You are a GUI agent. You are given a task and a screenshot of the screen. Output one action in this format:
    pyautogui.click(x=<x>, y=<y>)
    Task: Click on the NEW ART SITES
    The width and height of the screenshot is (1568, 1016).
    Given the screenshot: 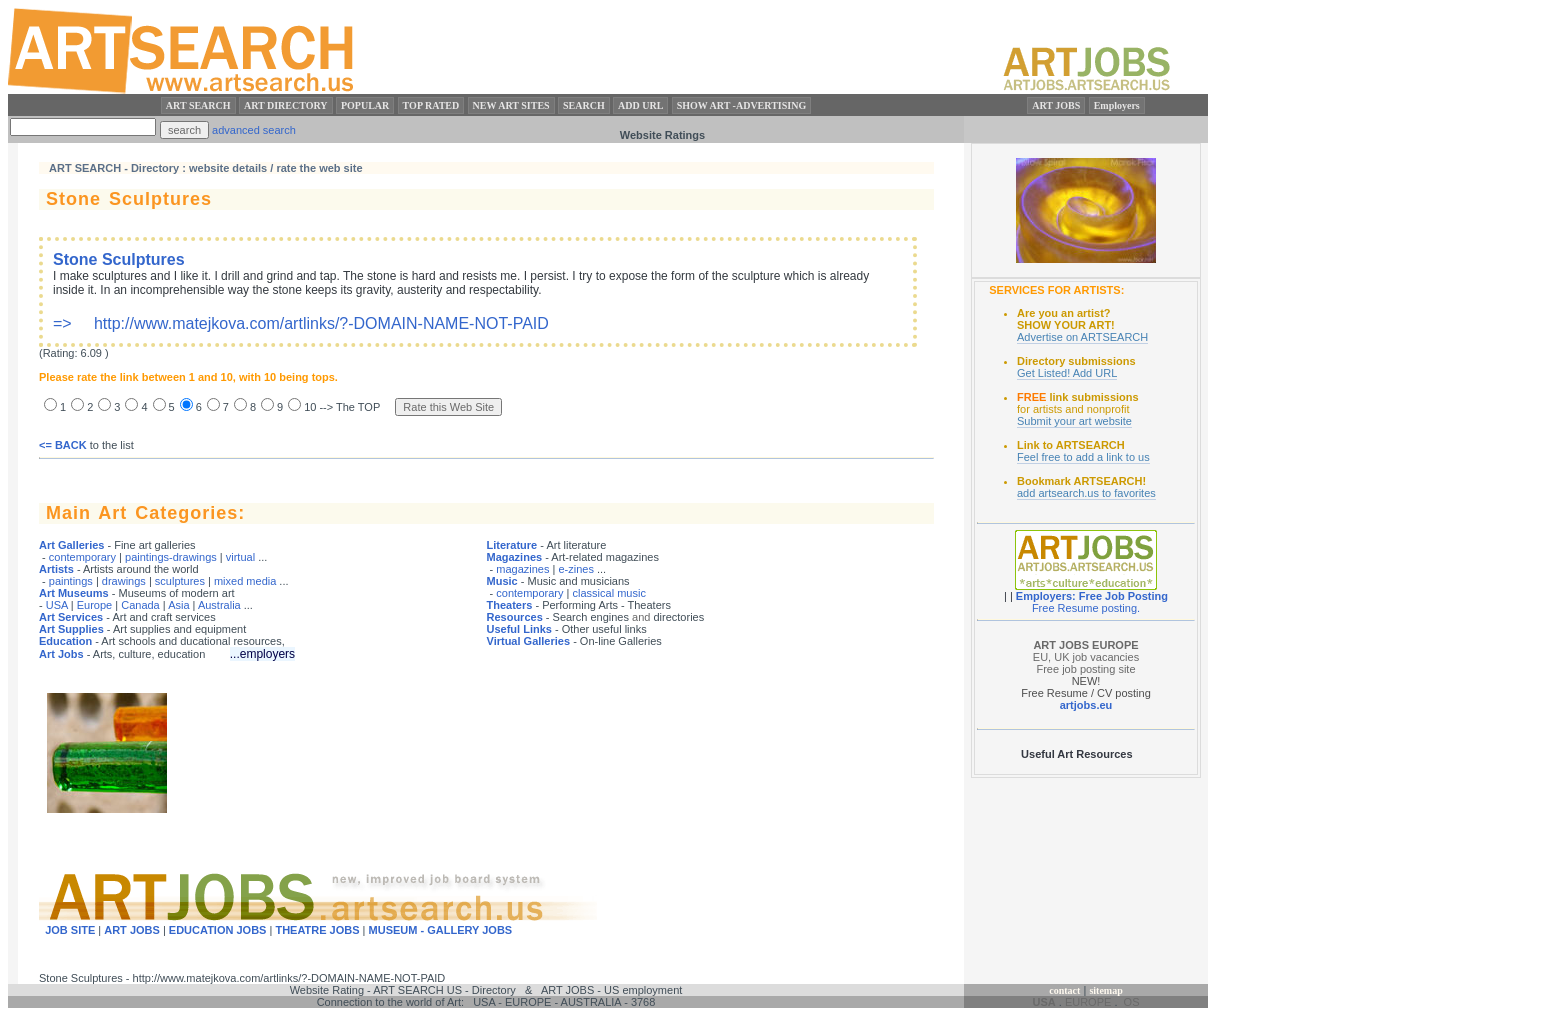 What is the action you would take?
    pyautogui.click(x=511, y=105)
    